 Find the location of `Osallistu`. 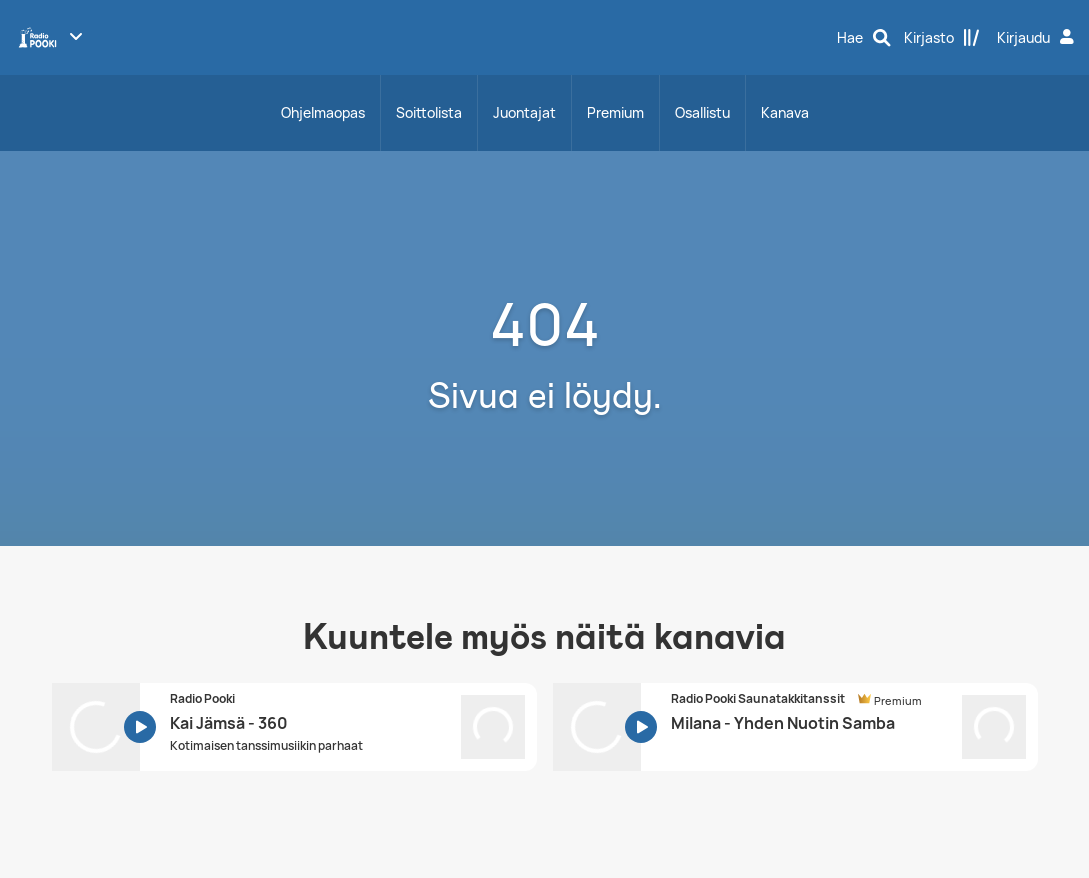

Osallistu is located at coordinates (702, 112).